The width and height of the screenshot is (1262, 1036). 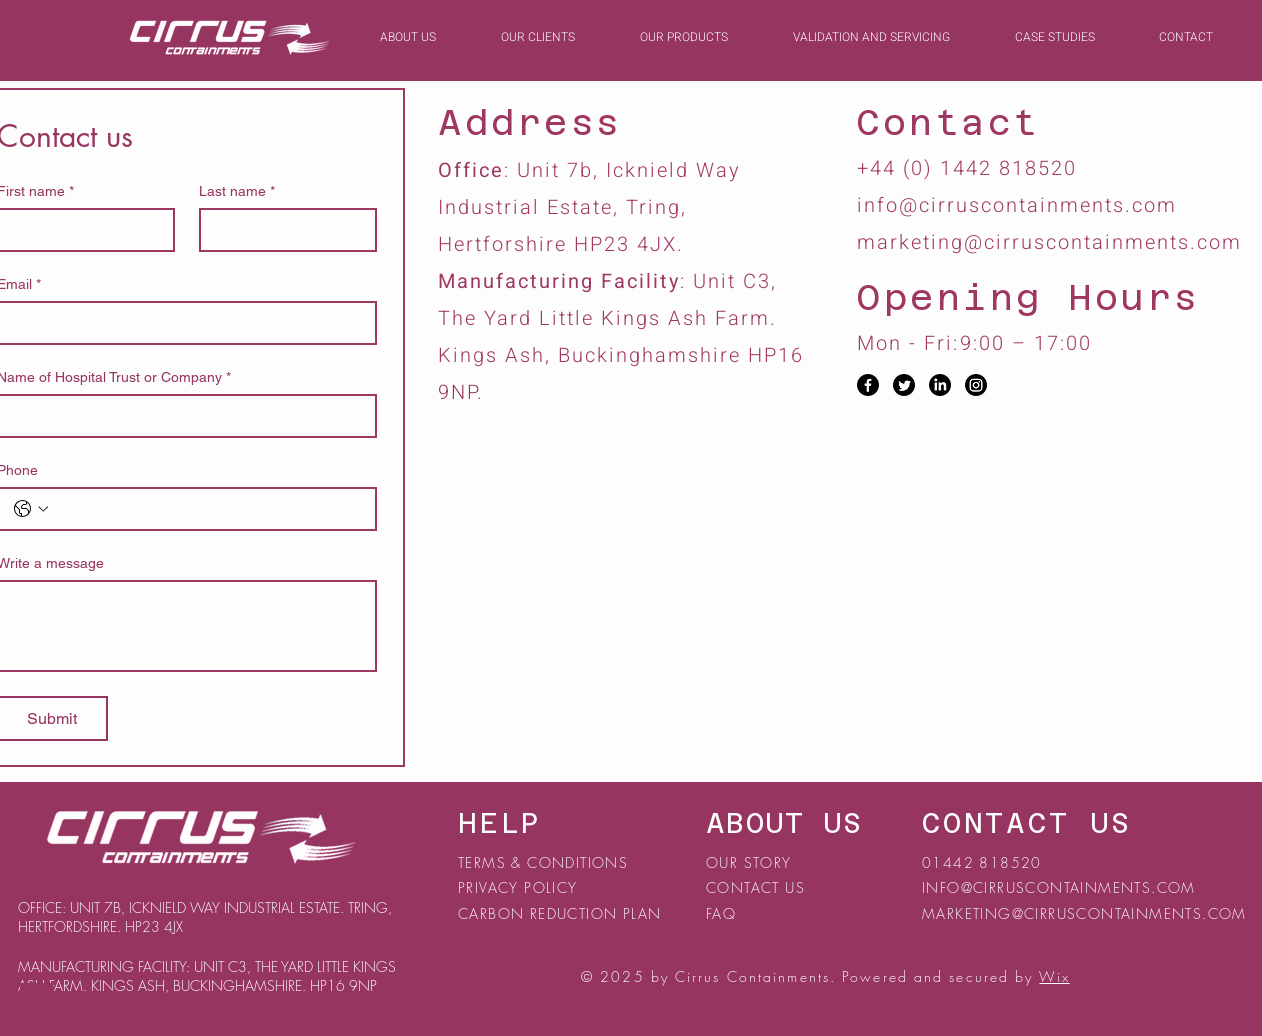 I want to click on CONTACT US, so click(x=755, y=887).